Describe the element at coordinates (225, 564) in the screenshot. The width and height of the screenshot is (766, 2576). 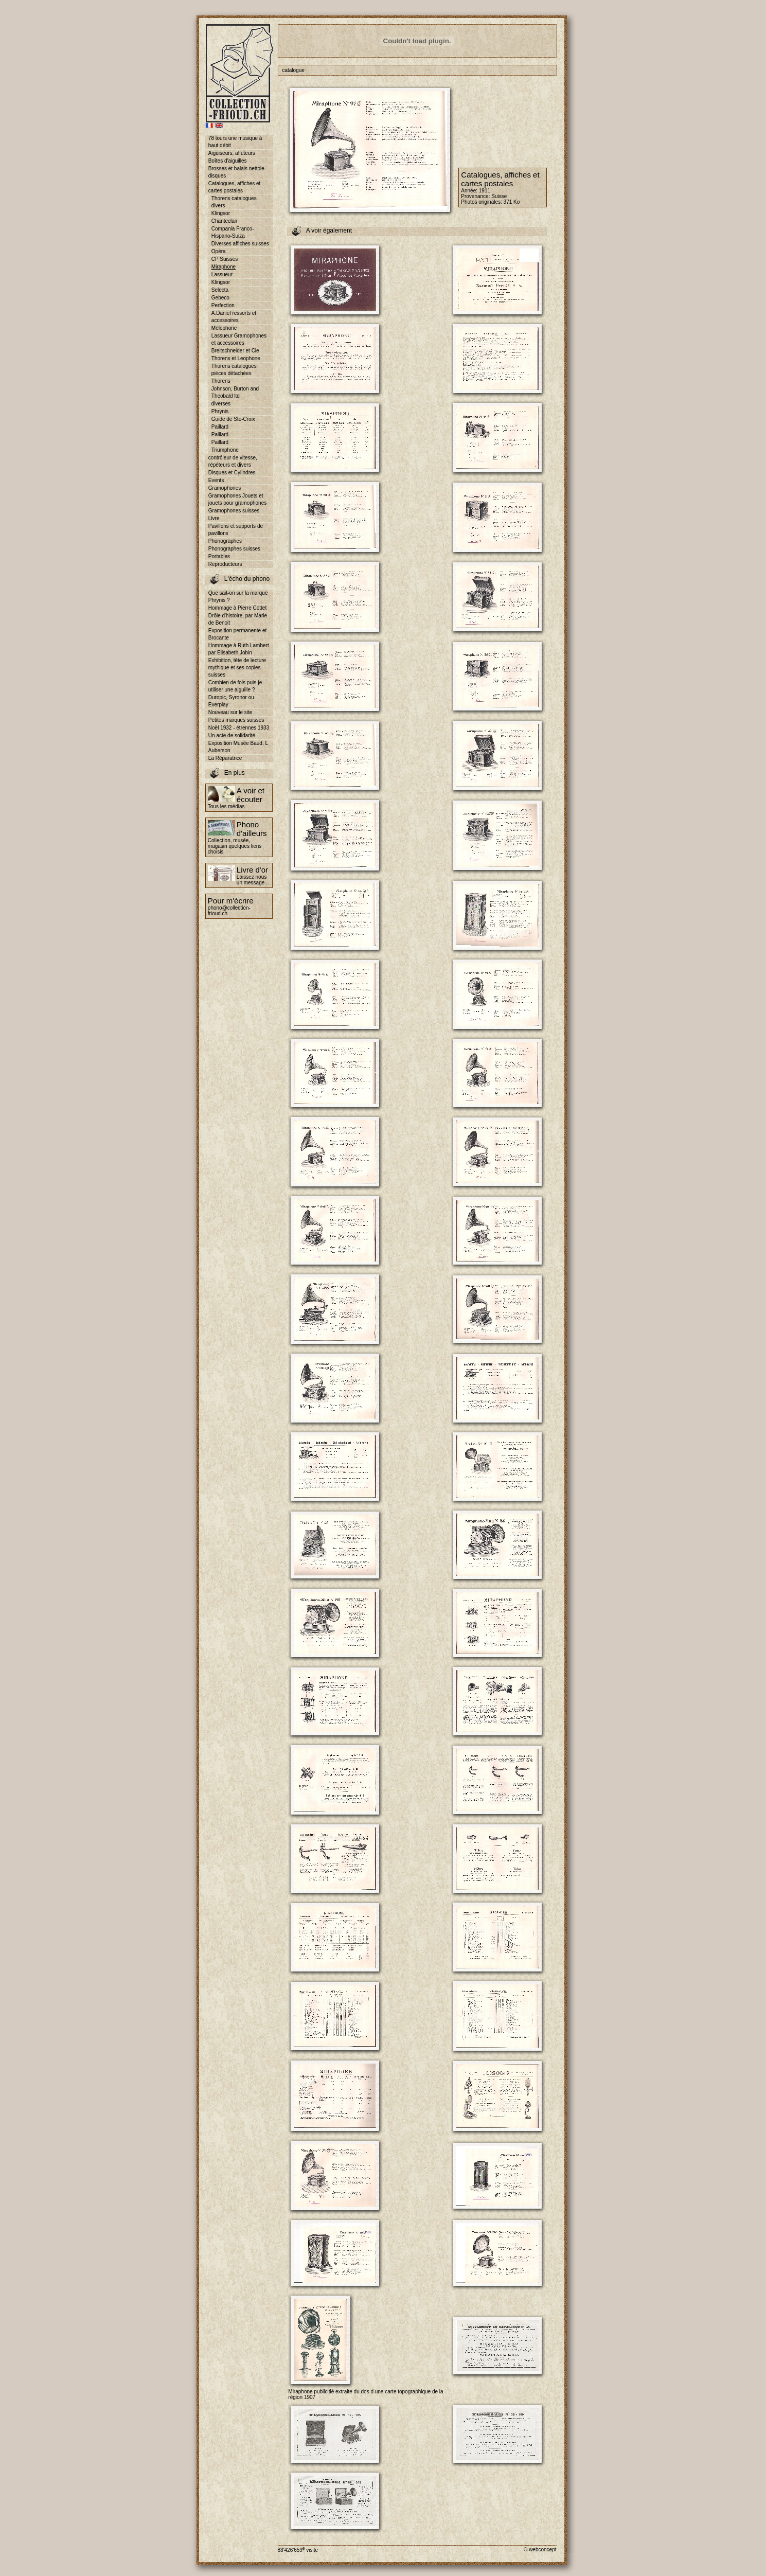
I see `Reproducteurs` at that location.